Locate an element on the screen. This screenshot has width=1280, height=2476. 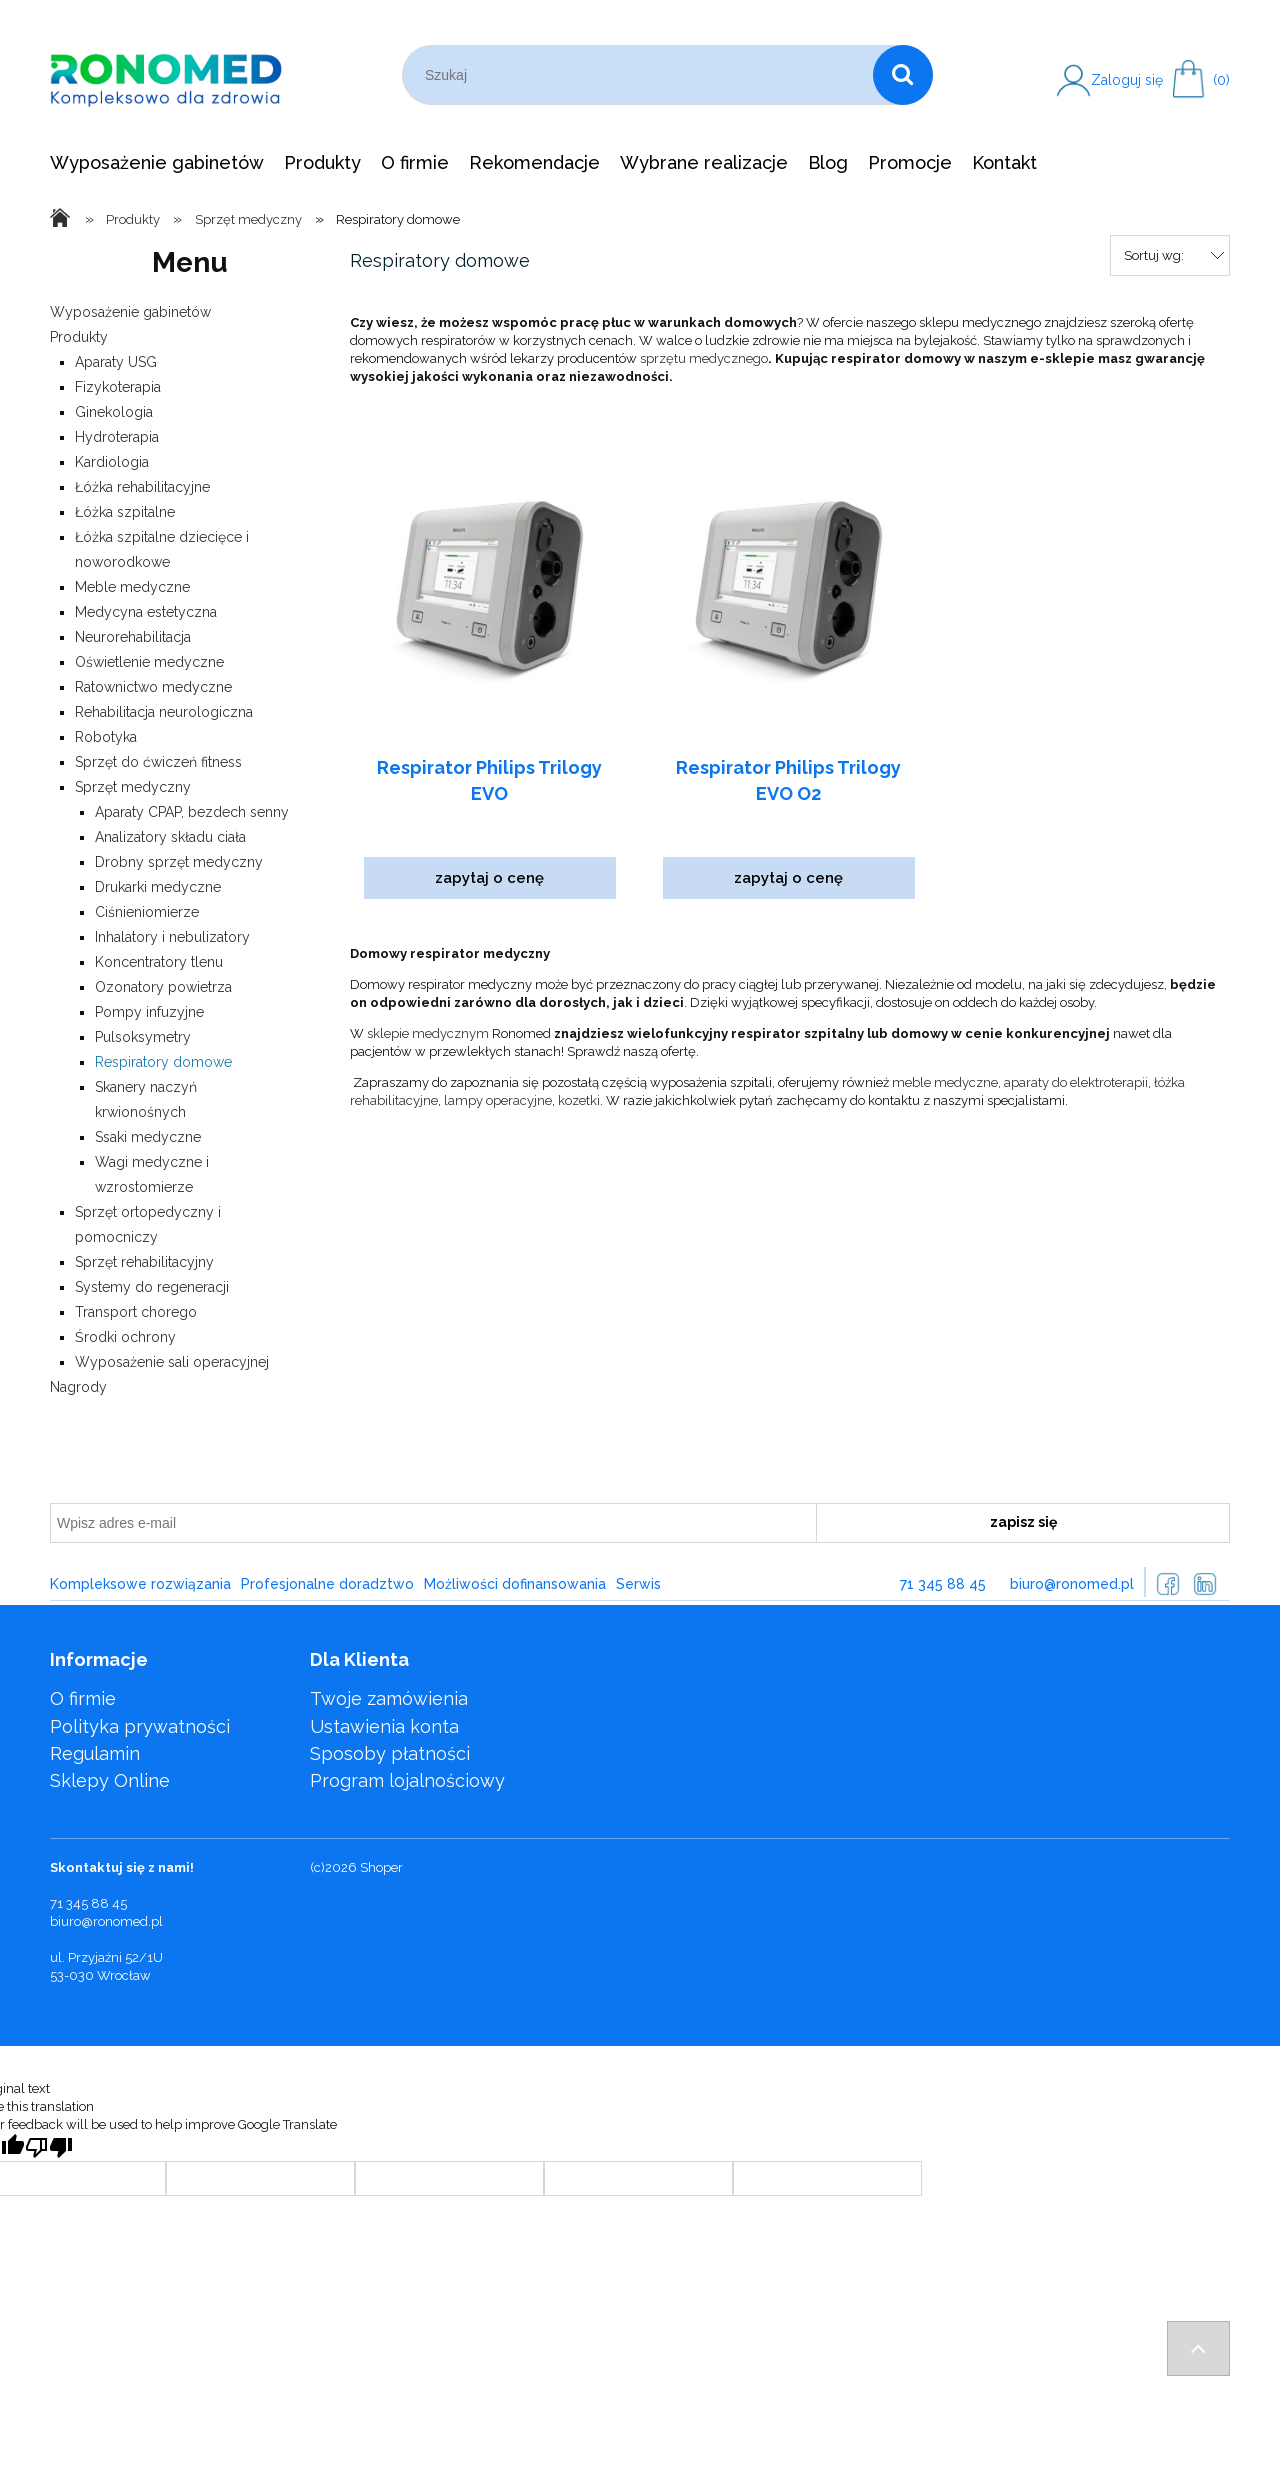
Pompy infuzyjne is located at coordinates (149, 1012).